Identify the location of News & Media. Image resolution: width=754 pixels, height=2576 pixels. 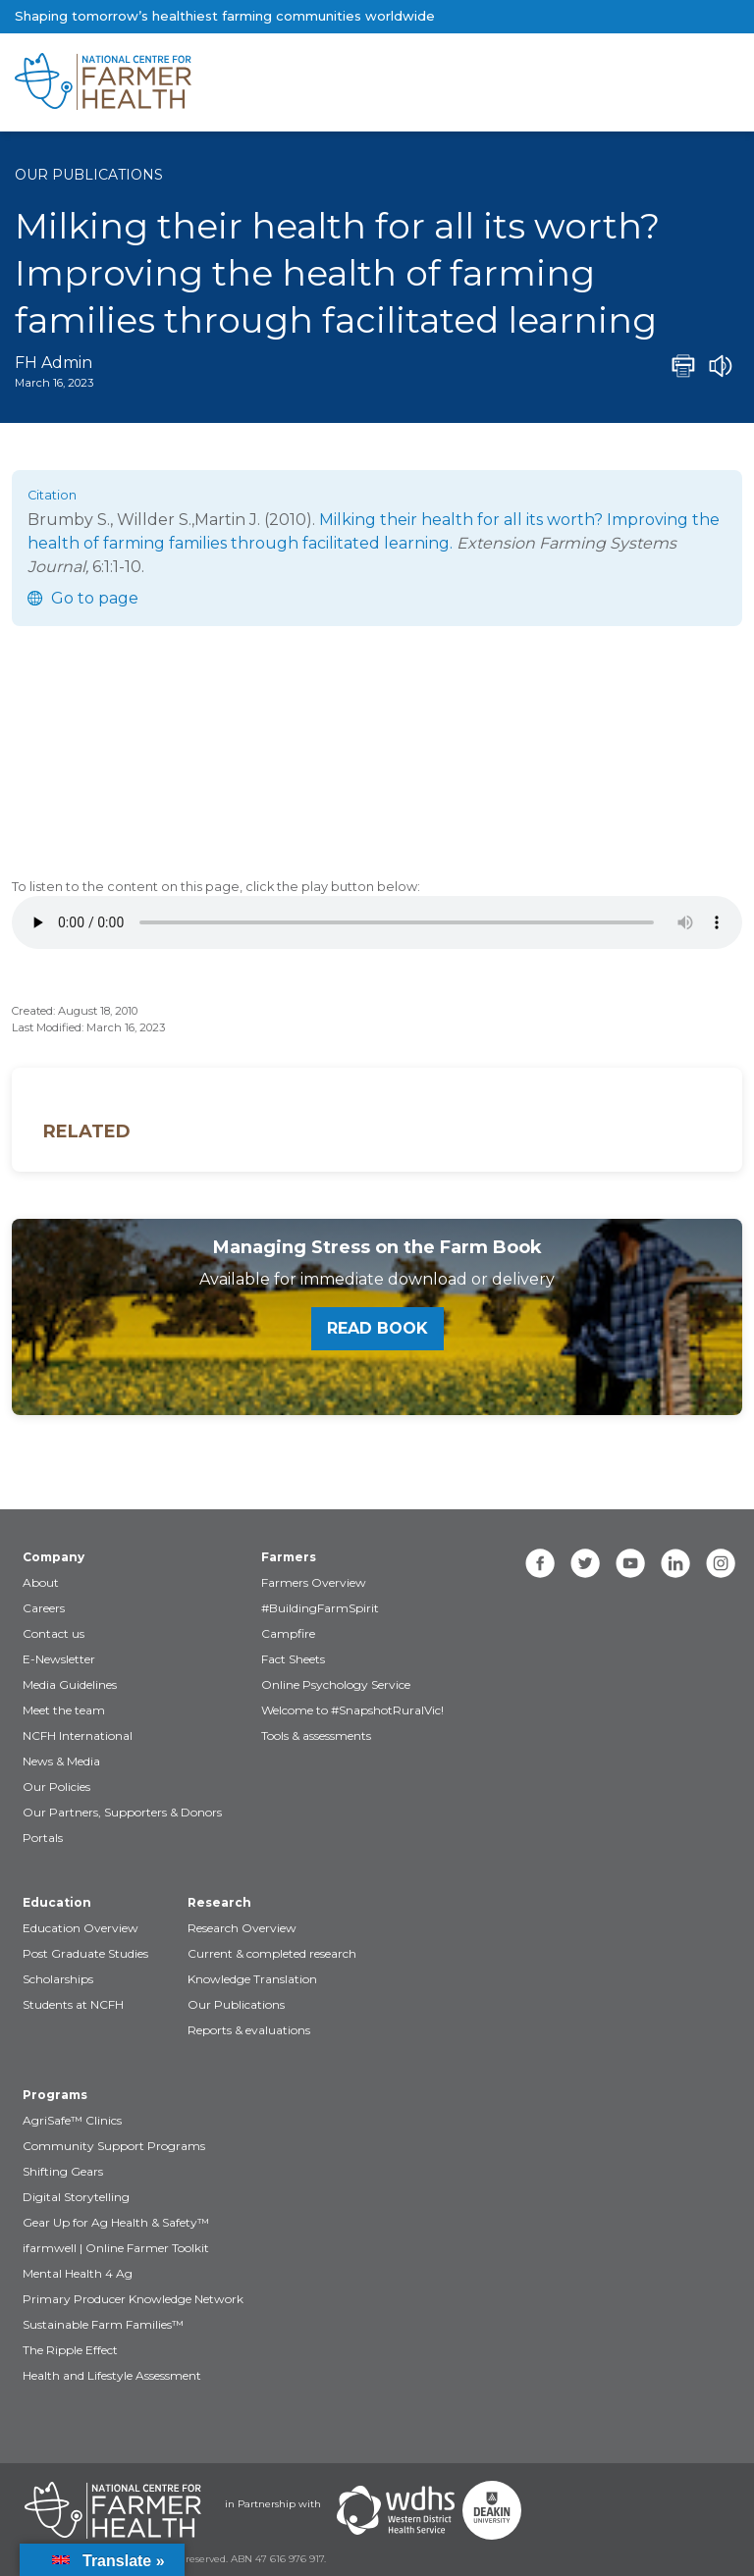
(61, 1761).